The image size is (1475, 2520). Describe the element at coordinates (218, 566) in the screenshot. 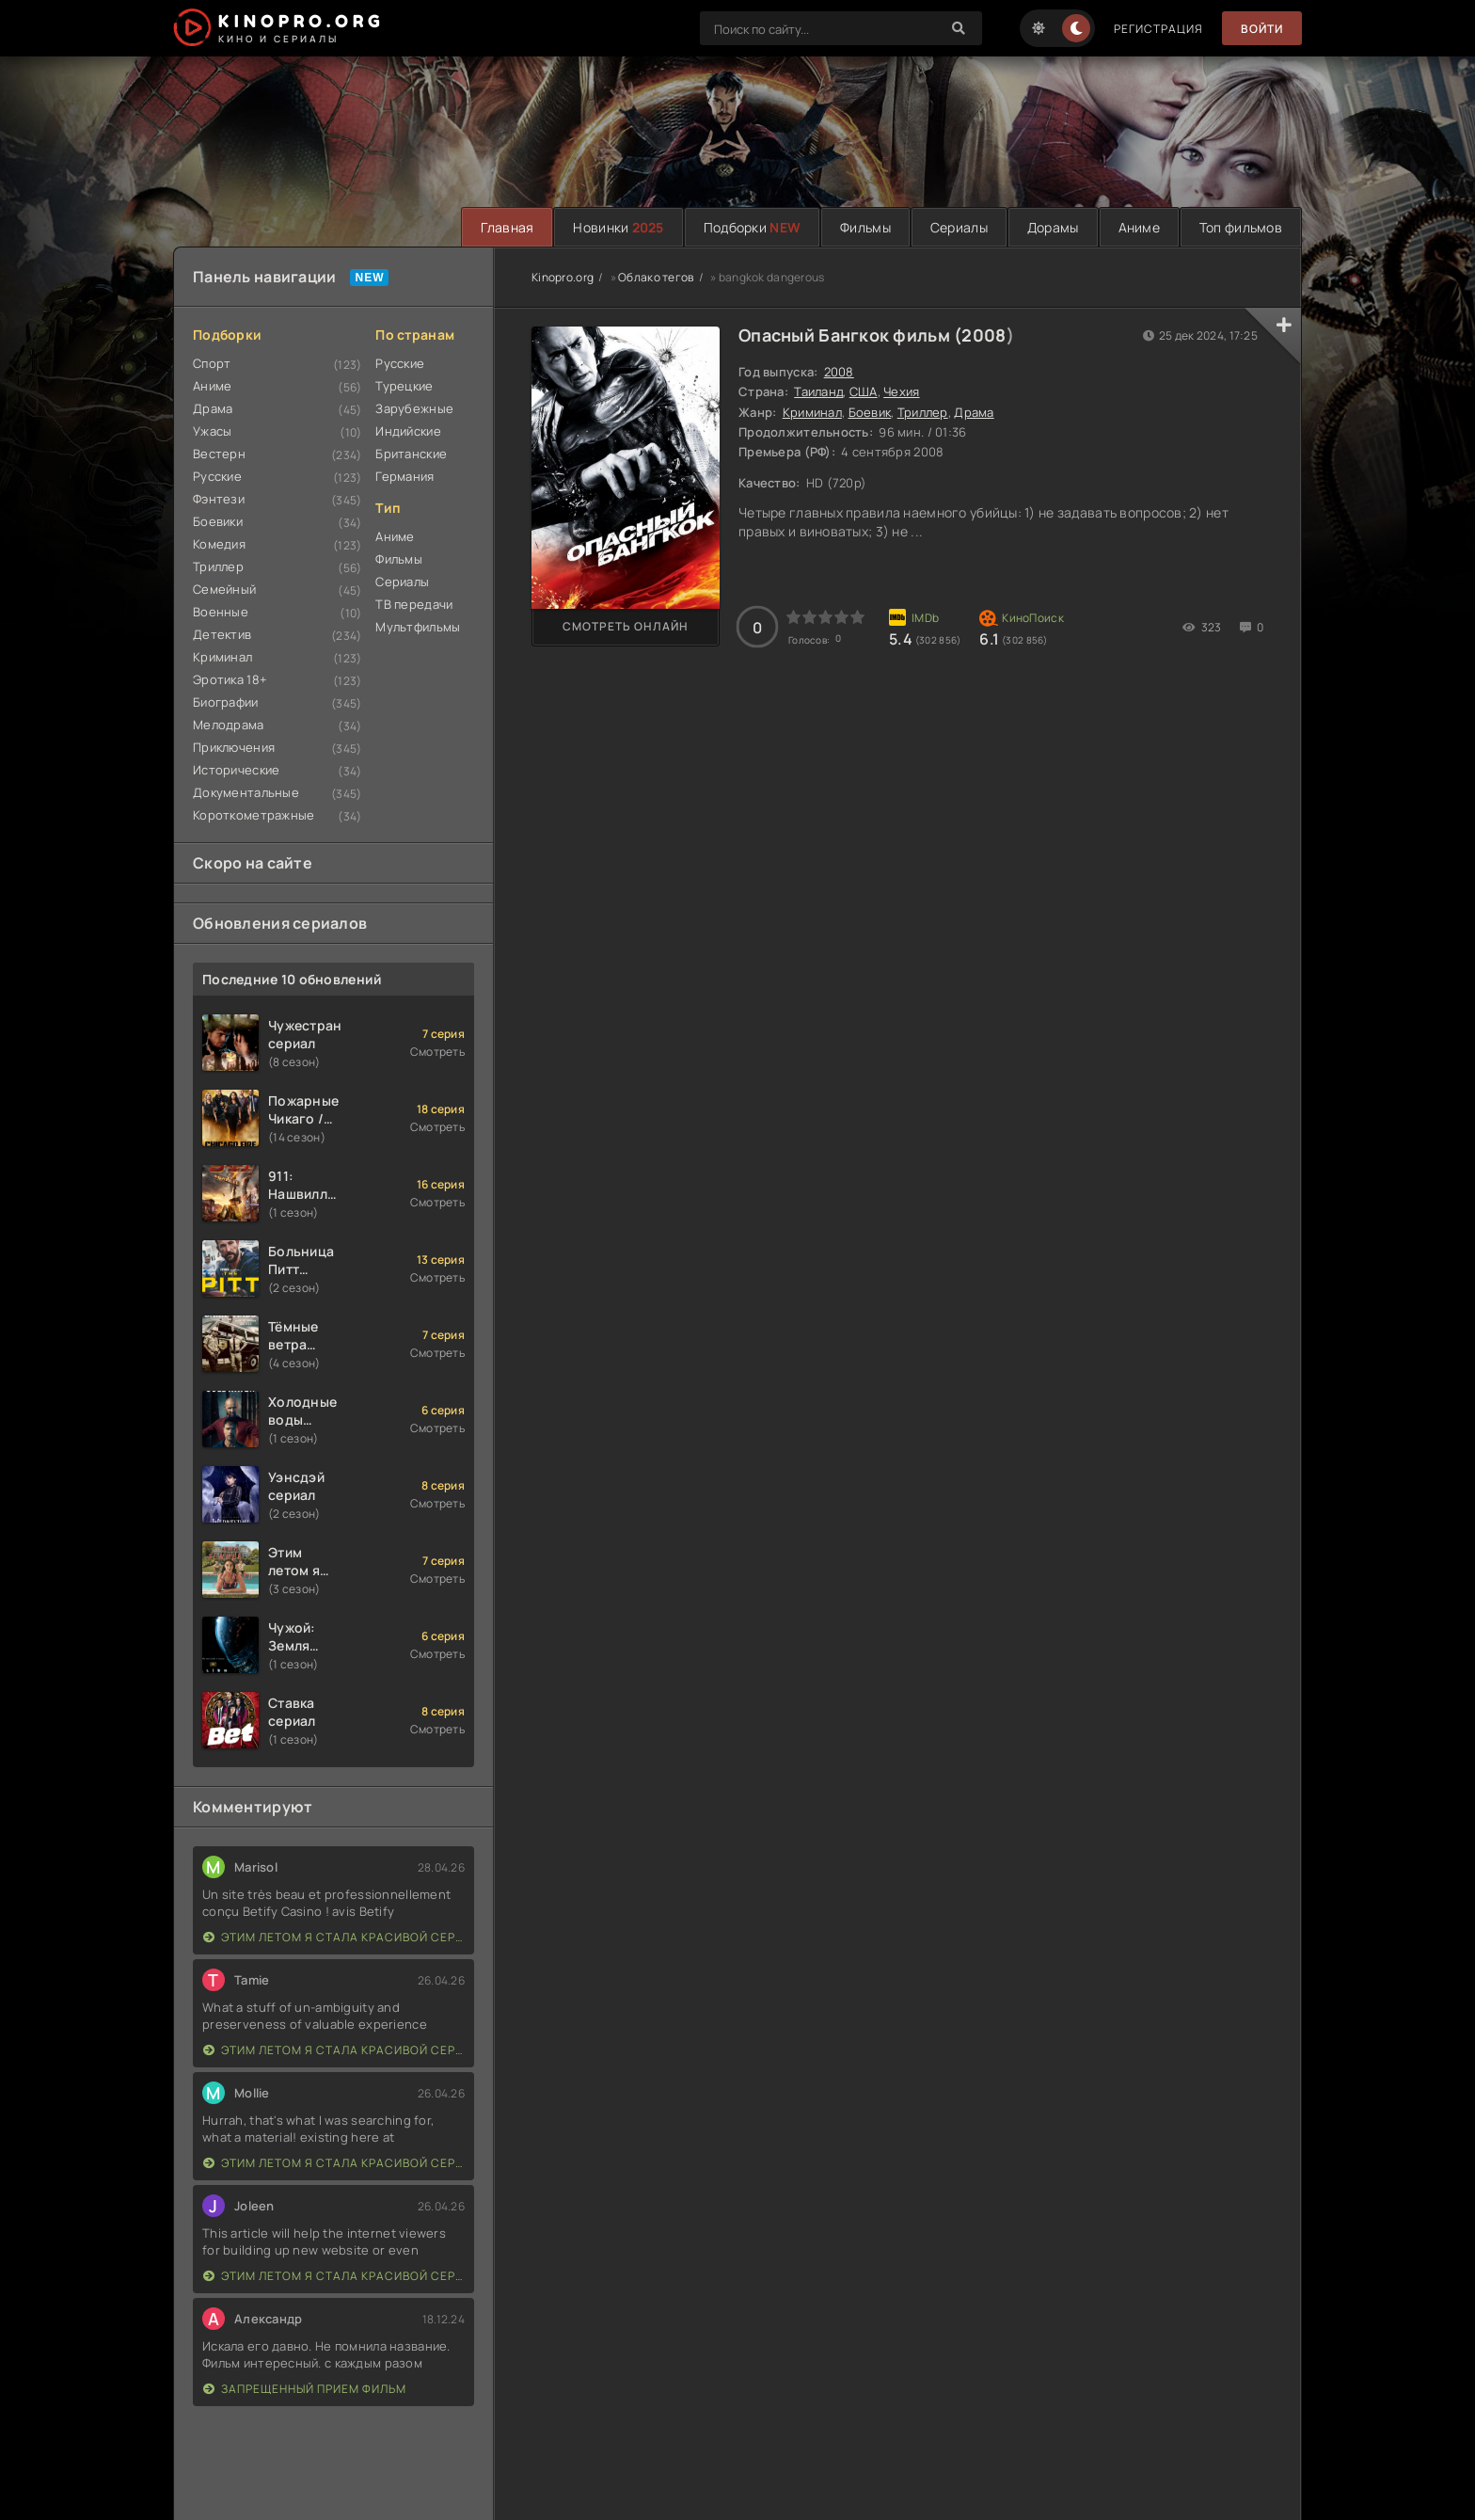

I see `Триллер` at that location.